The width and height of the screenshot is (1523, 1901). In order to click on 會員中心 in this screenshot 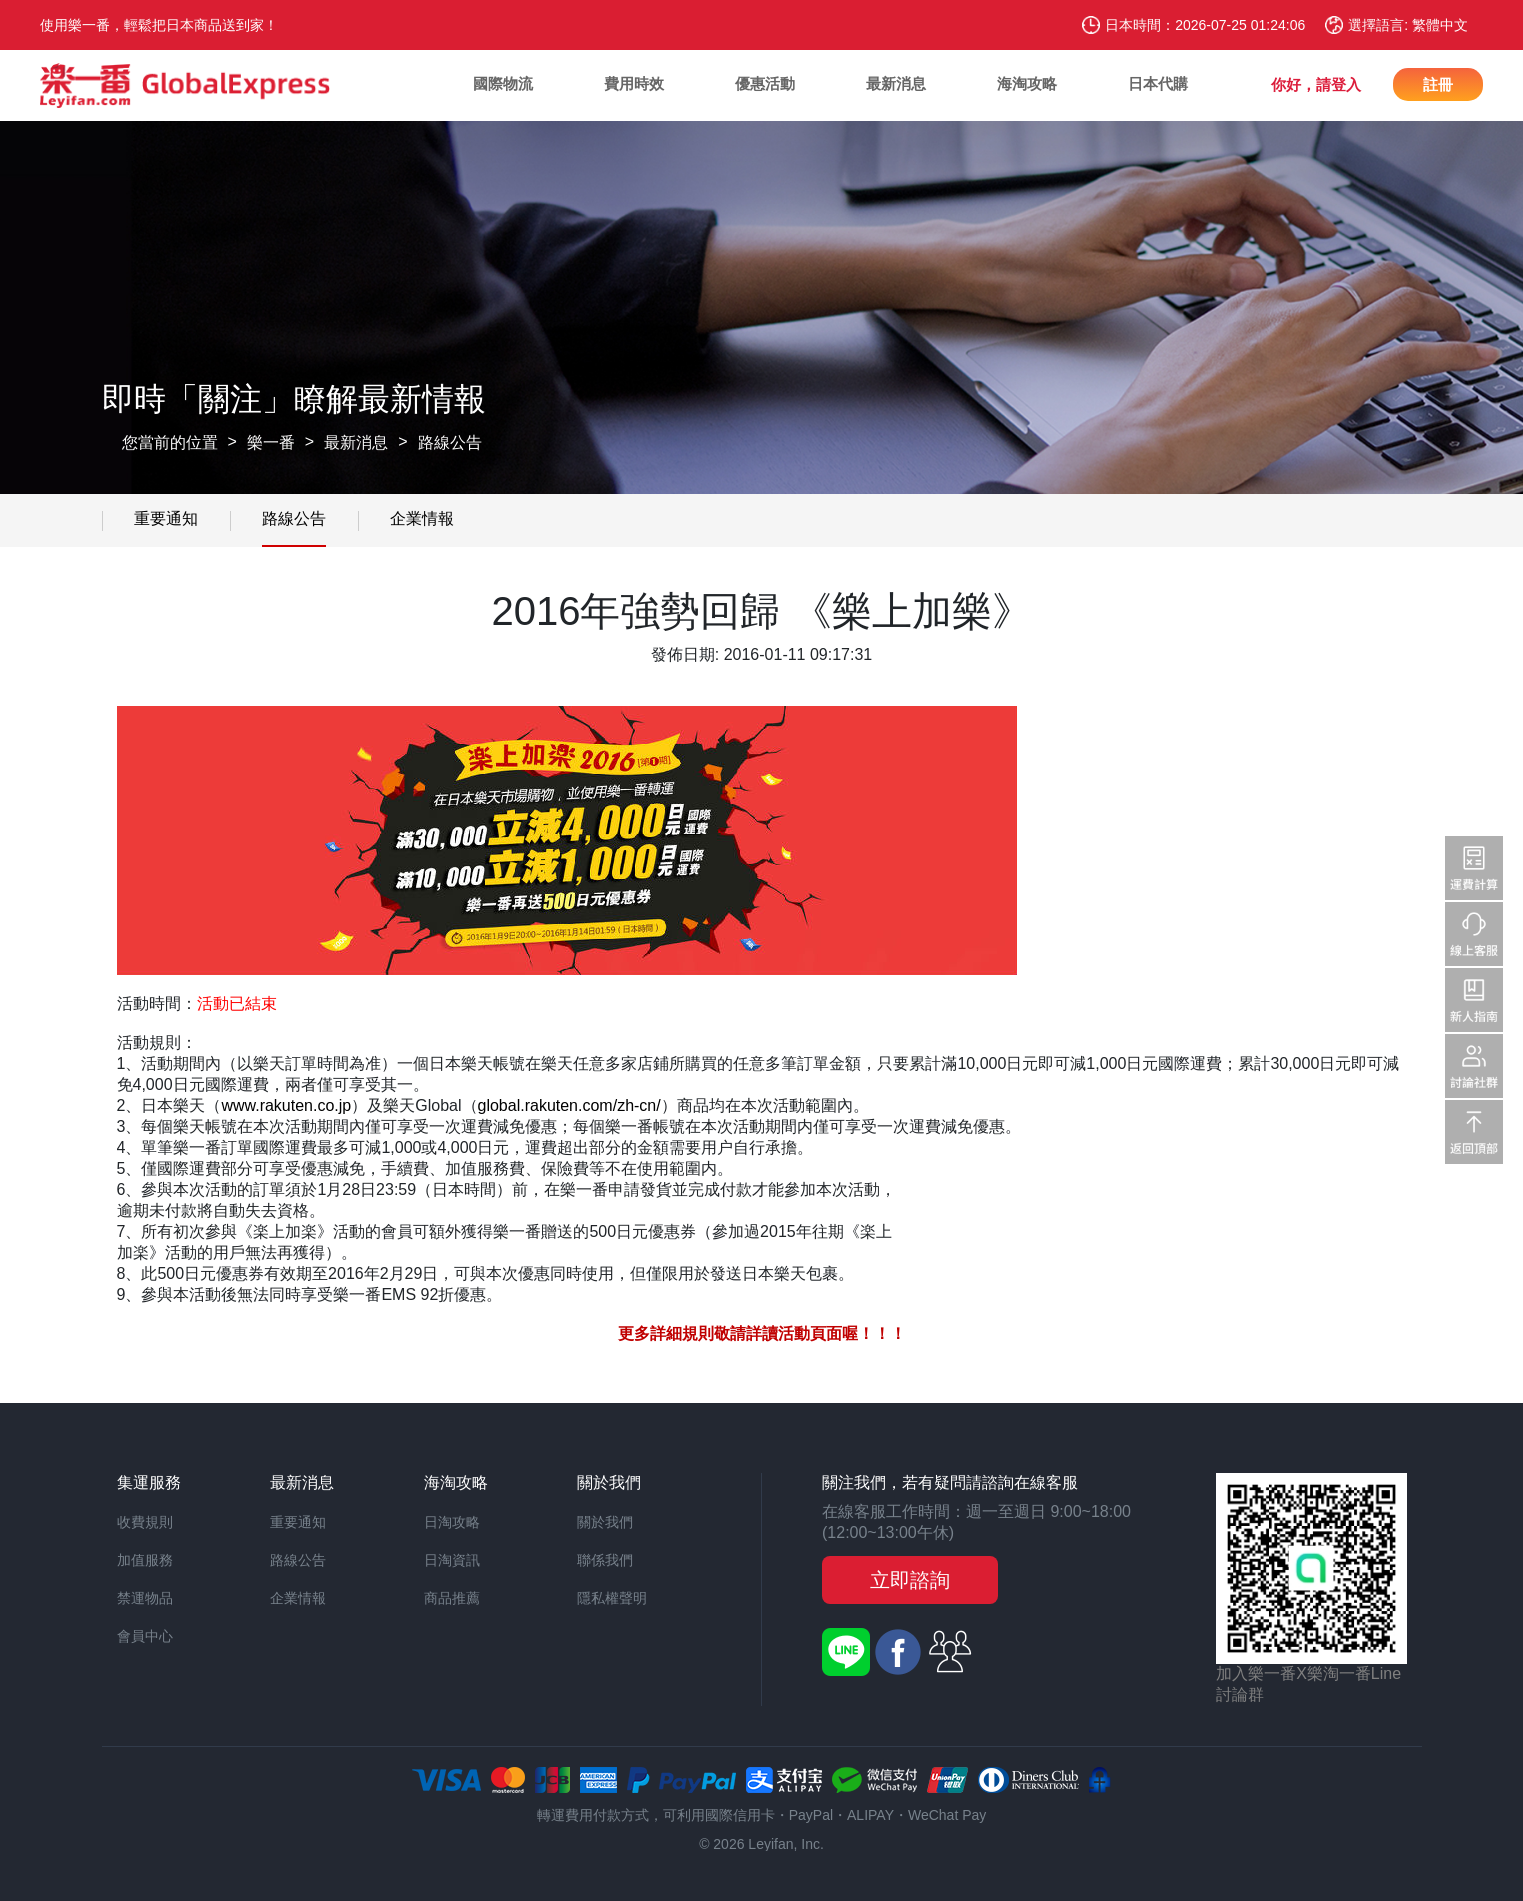, I will do `click(145, 1636)`.